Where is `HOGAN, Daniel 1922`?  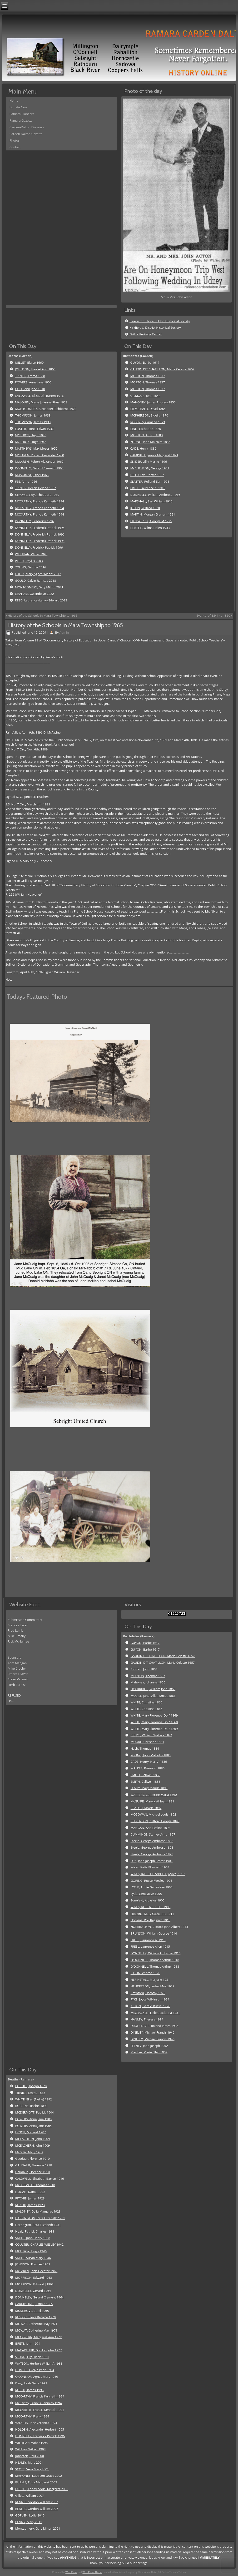
HOGAN, Daniel 1922 is located at coordinates (30, 2191).